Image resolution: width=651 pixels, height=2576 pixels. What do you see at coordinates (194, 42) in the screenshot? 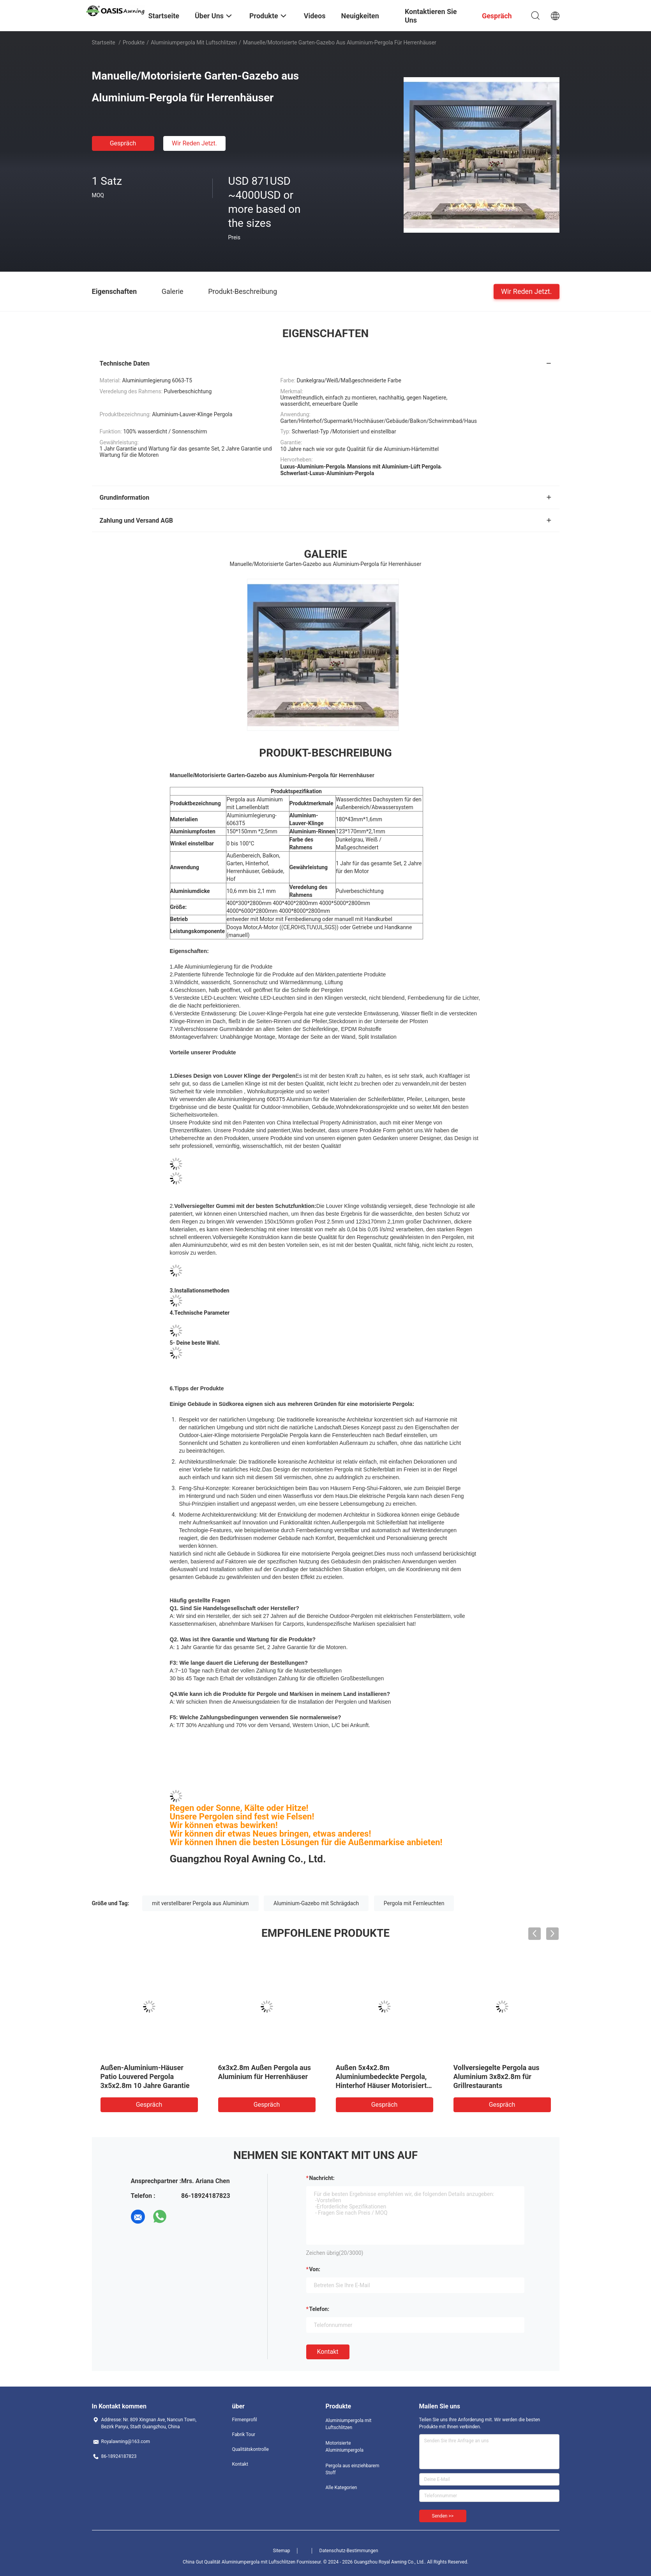
I see `Aluminiumpergola mit Luftschlitzen` at bounding box center [194, 42].